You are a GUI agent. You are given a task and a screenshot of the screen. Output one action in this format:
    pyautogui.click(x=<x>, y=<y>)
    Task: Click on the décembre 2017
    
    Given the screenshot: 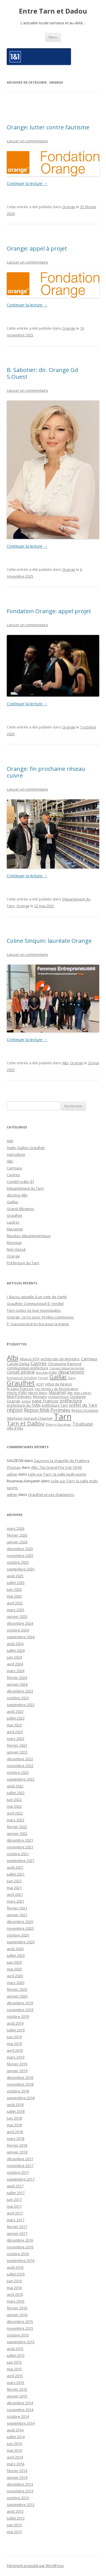 What is the action you would take?
    pyautogui.click(x=20, y=2158)
    